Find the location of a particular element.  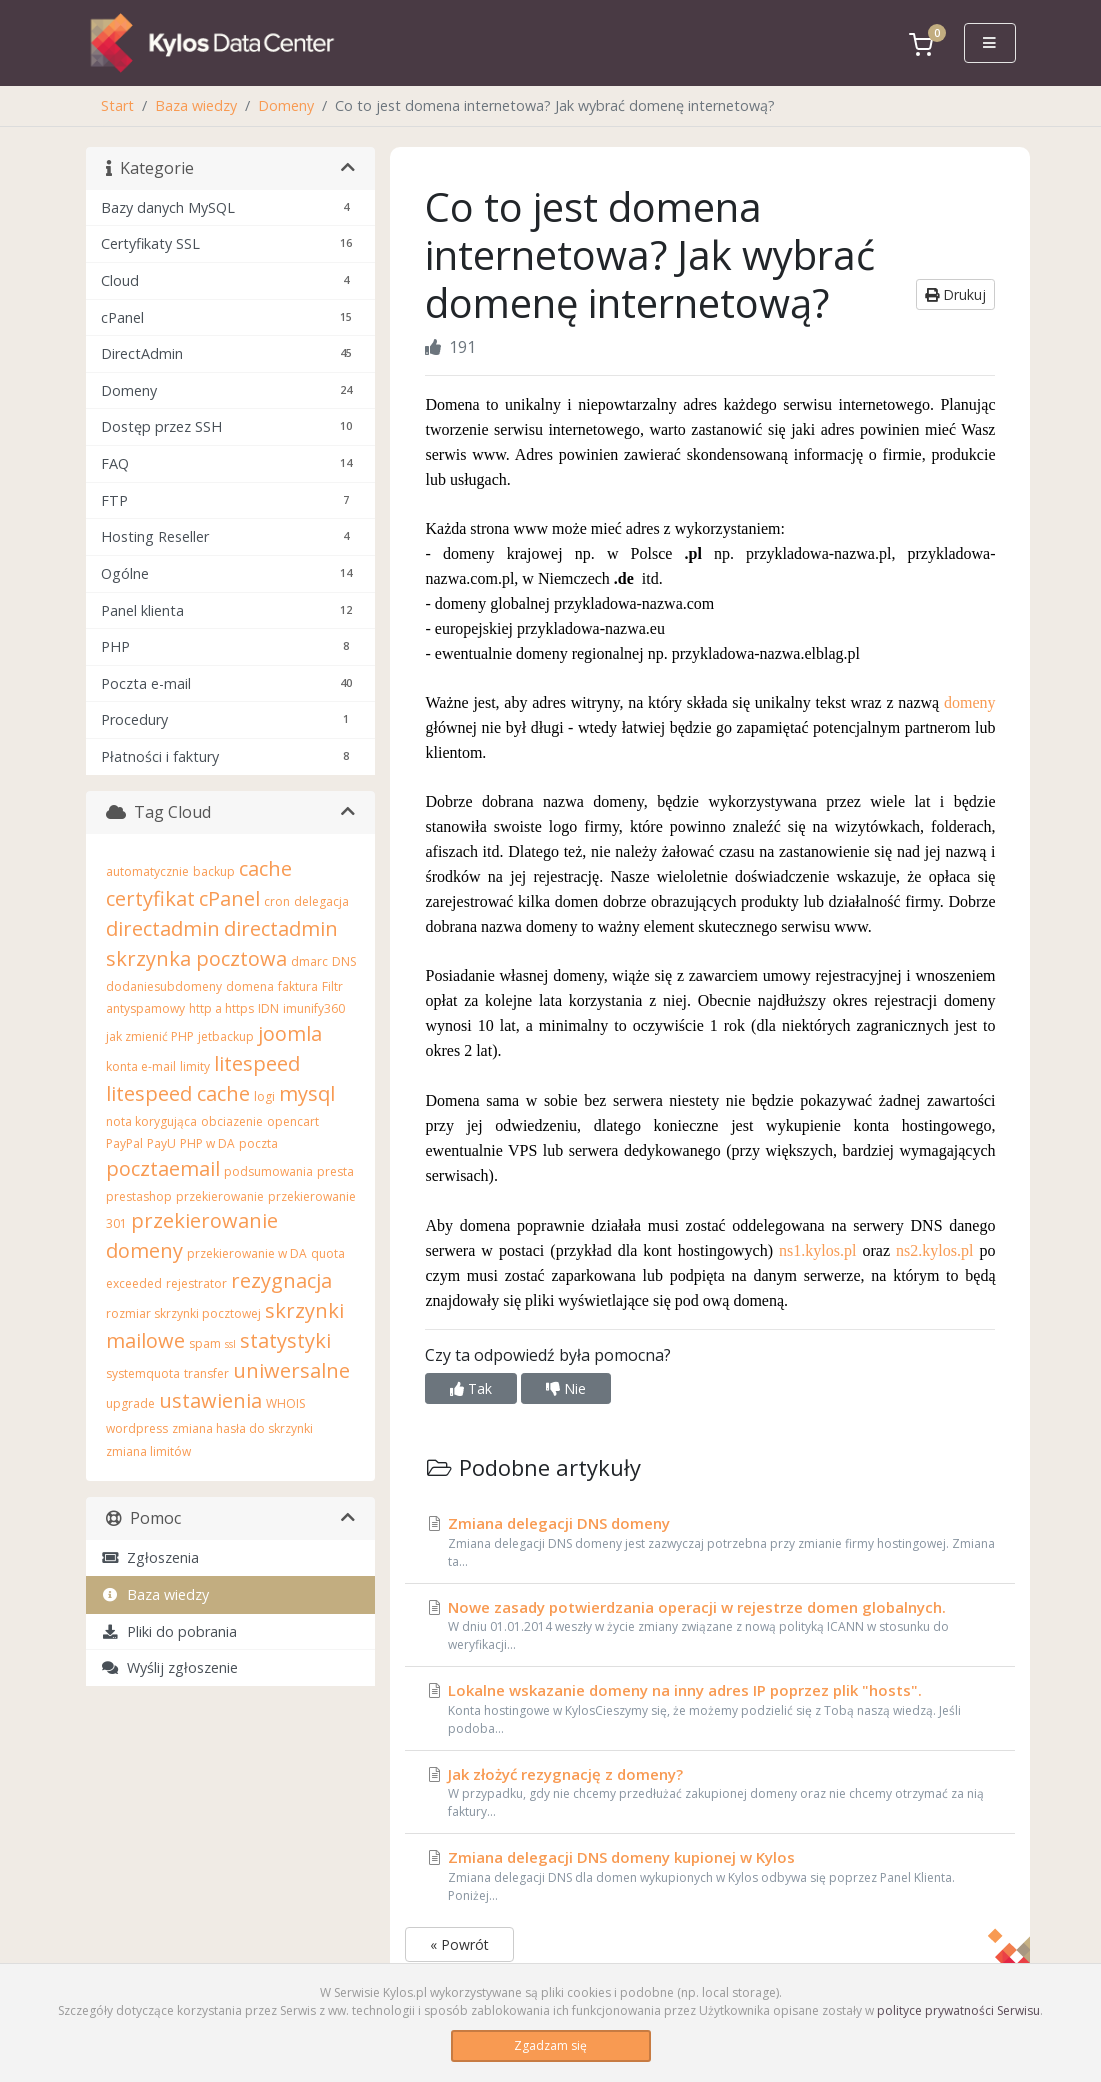

Pliki do pobrania is located at coordinates (169, 1631).